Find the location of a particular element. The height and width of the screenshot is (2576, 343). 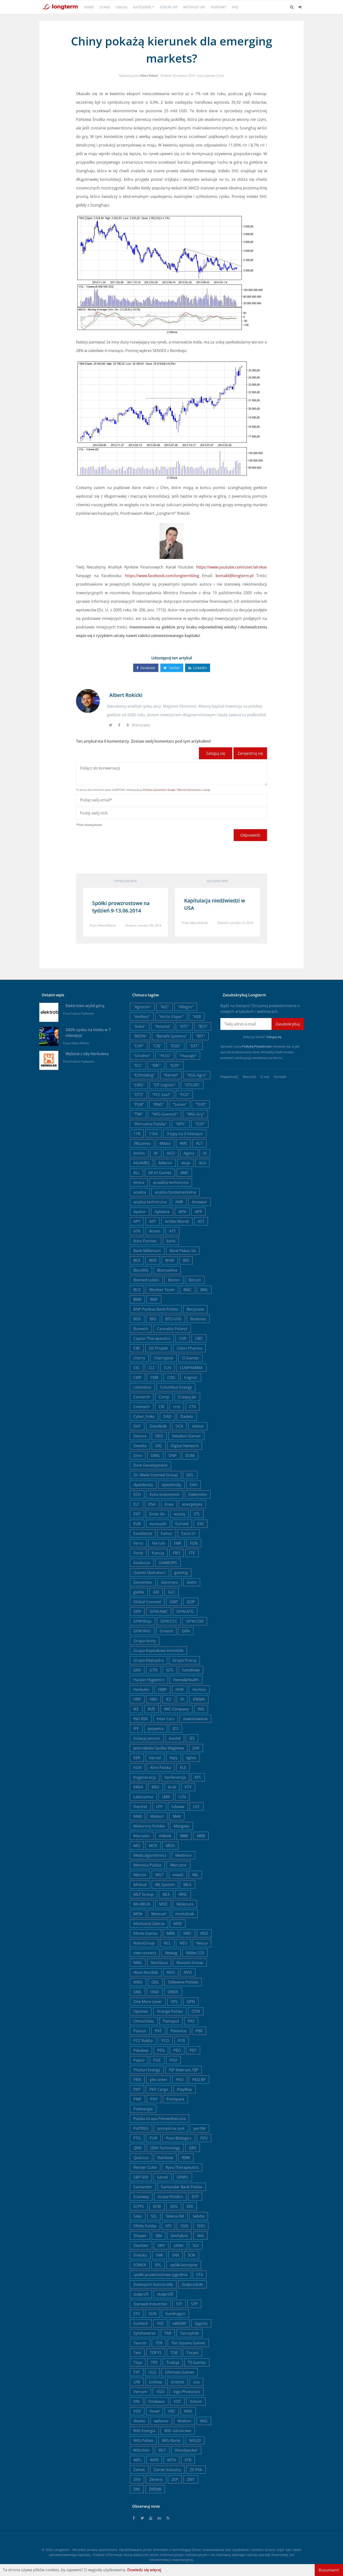

Mabion is located at coordinates (157, 1816).